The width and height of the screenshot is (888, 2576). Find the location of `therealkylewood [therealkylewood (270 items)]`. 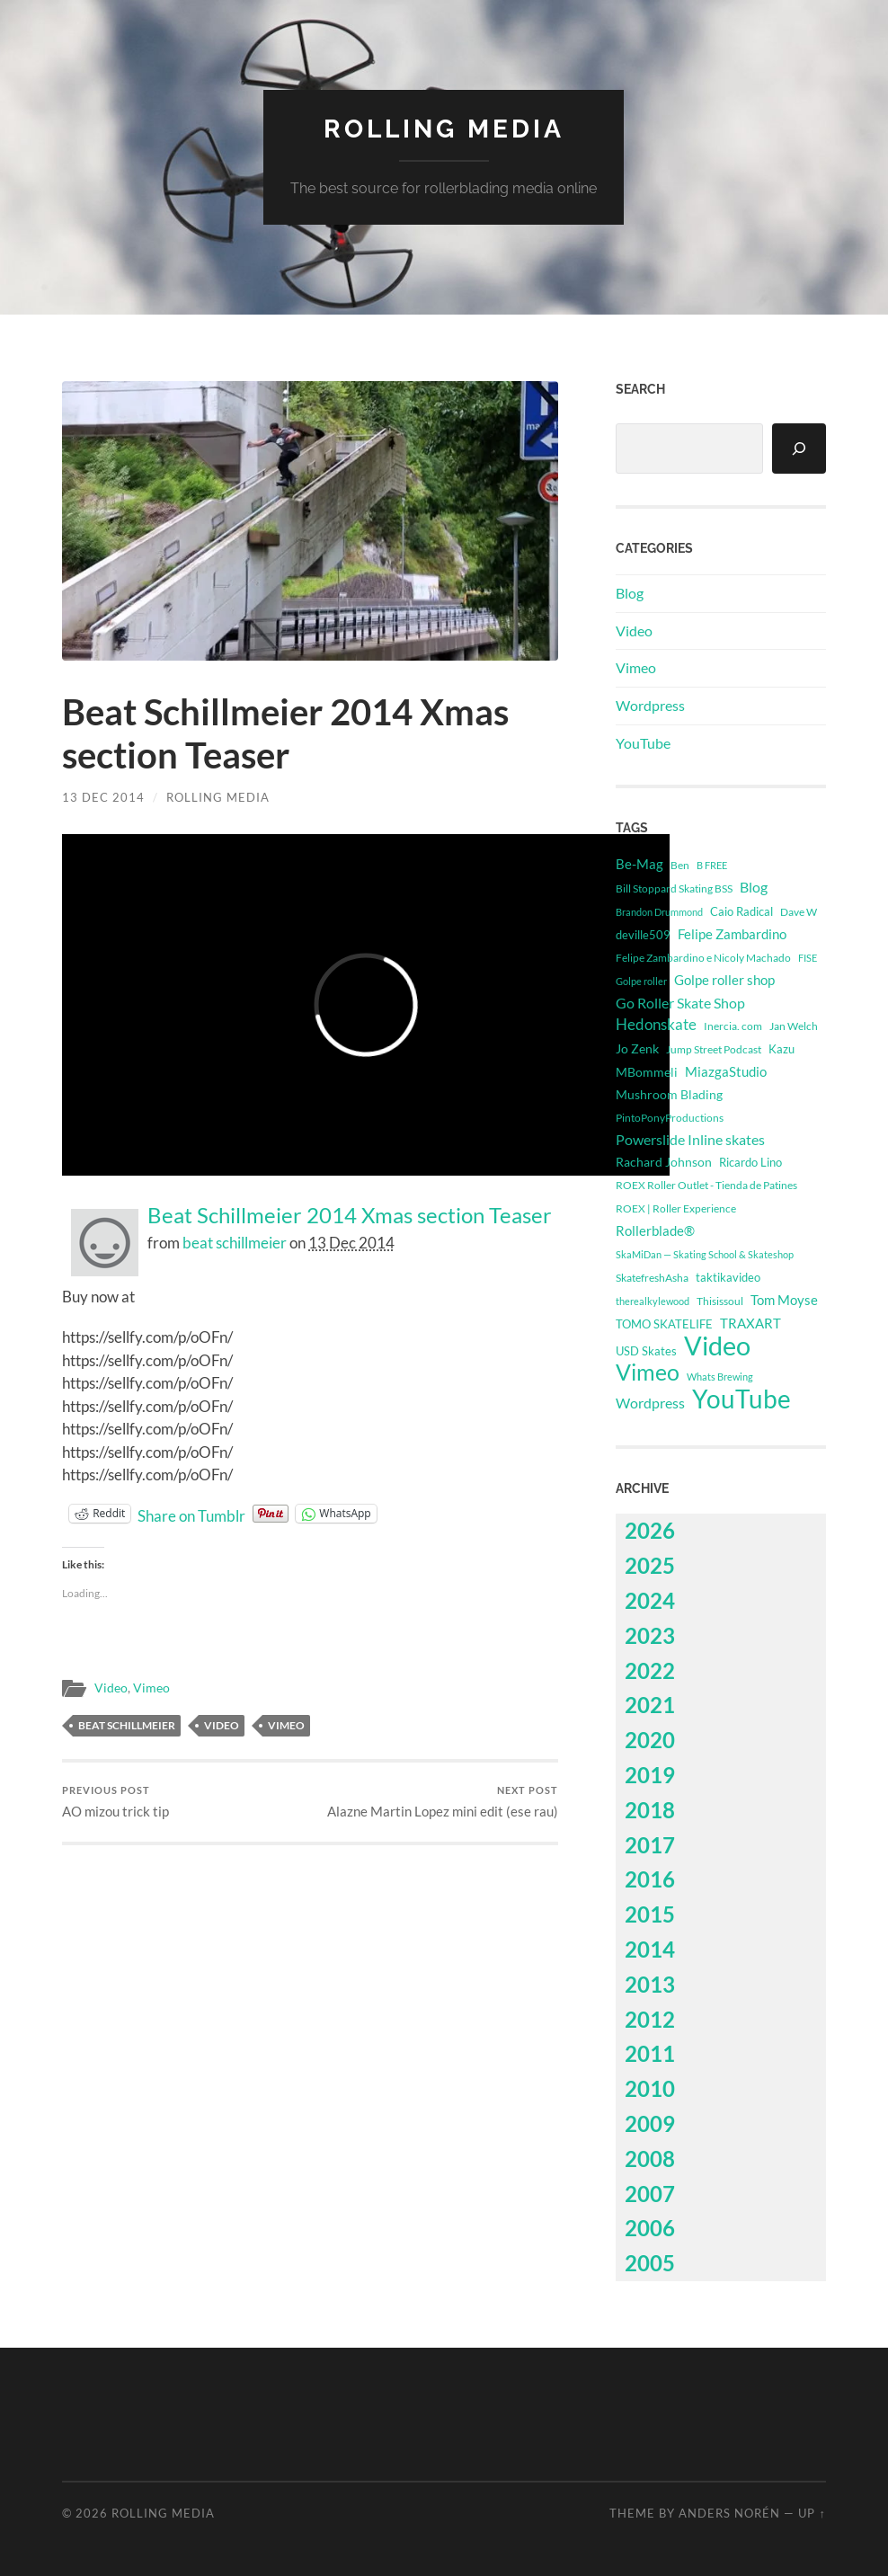

therealkylewood [therealkylewood (270 items)] is located at coordinates (652, 1301).